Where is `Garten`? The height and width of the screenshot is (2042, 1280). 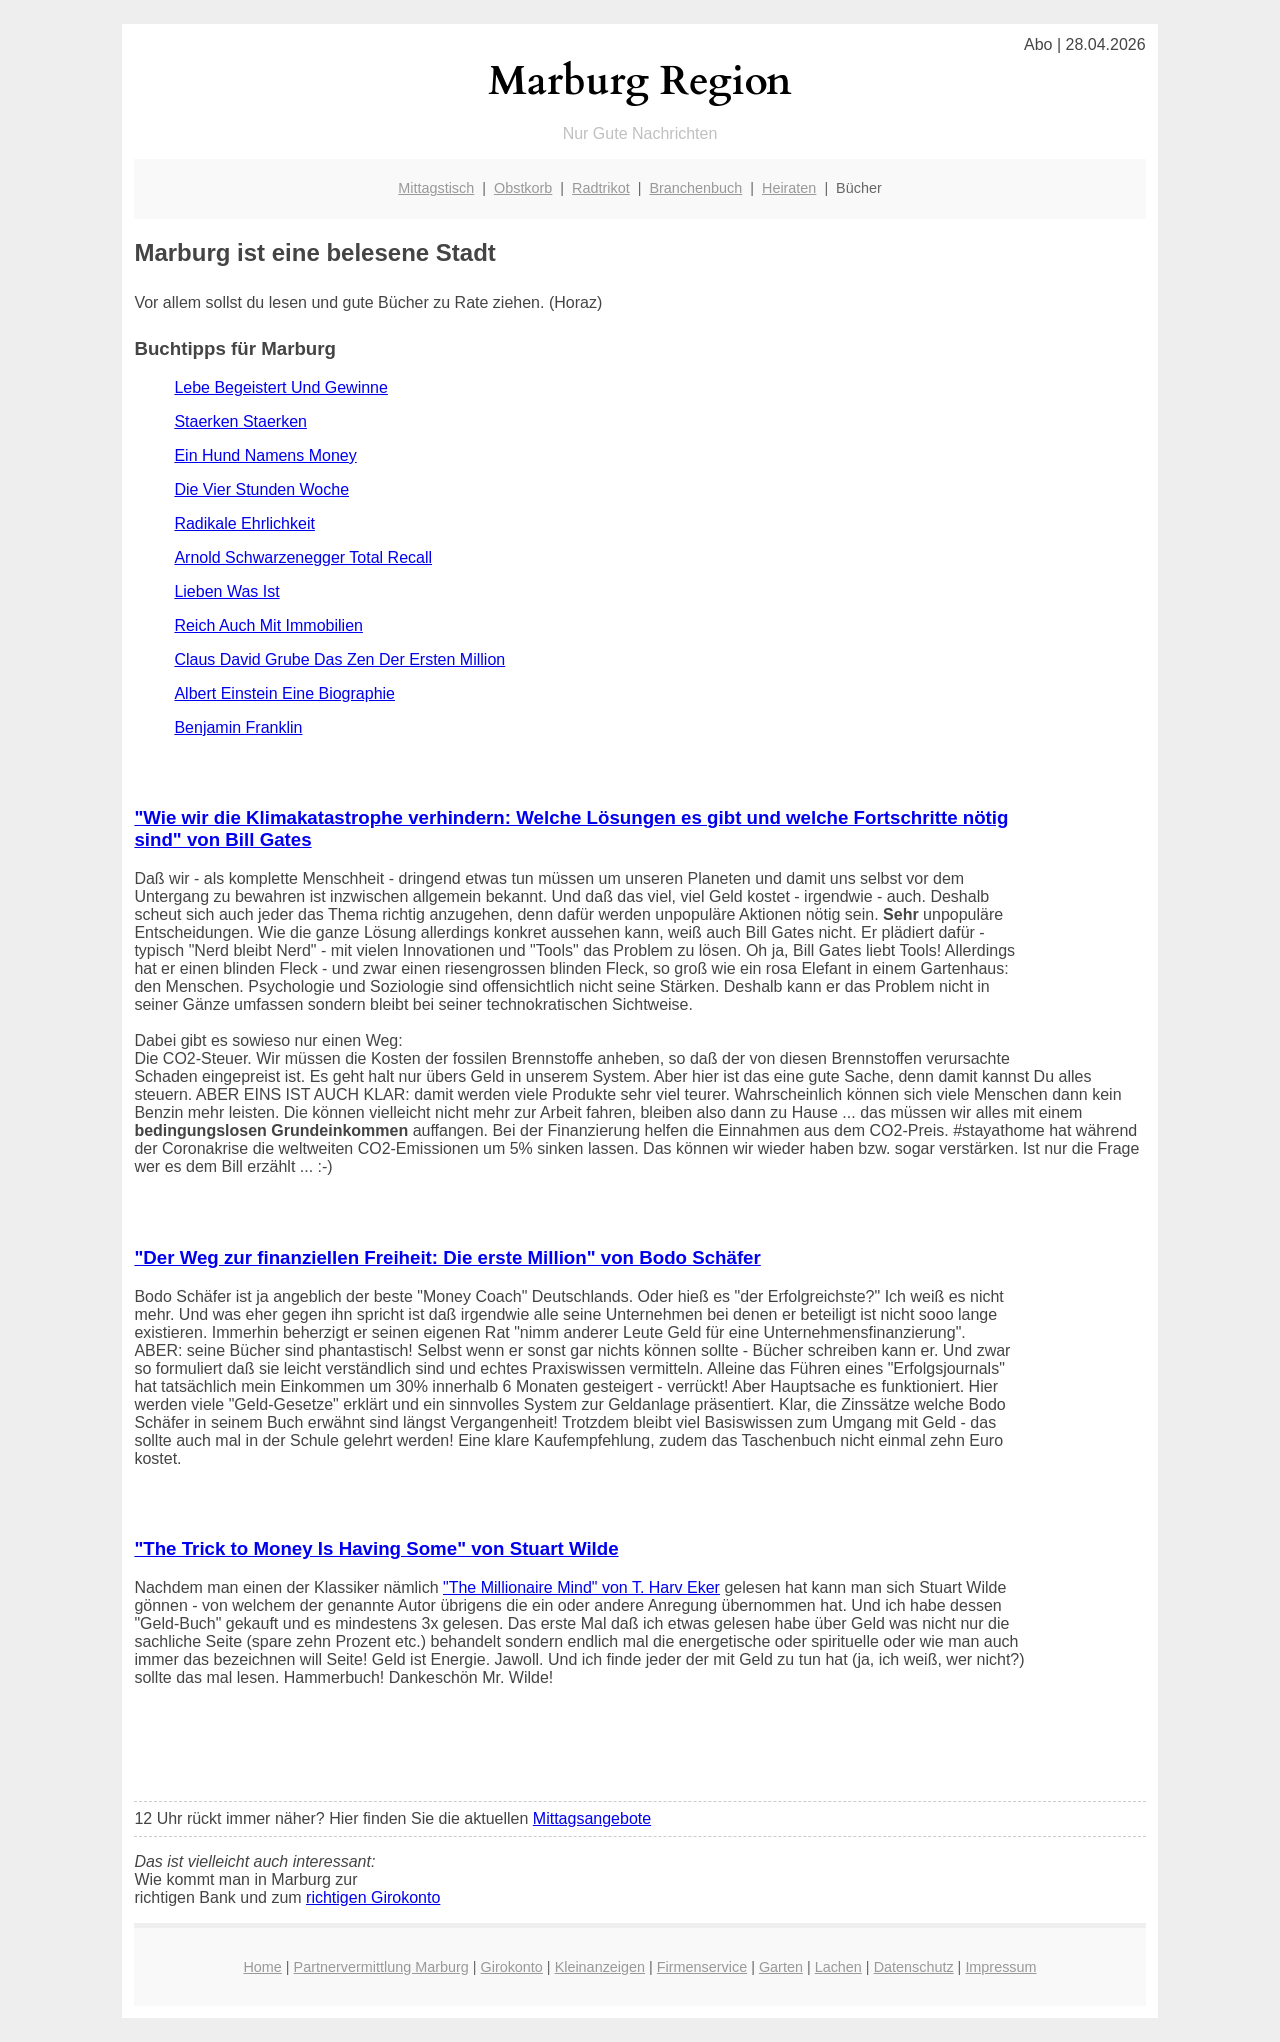
Garten is located at coordinates (781, 1967).